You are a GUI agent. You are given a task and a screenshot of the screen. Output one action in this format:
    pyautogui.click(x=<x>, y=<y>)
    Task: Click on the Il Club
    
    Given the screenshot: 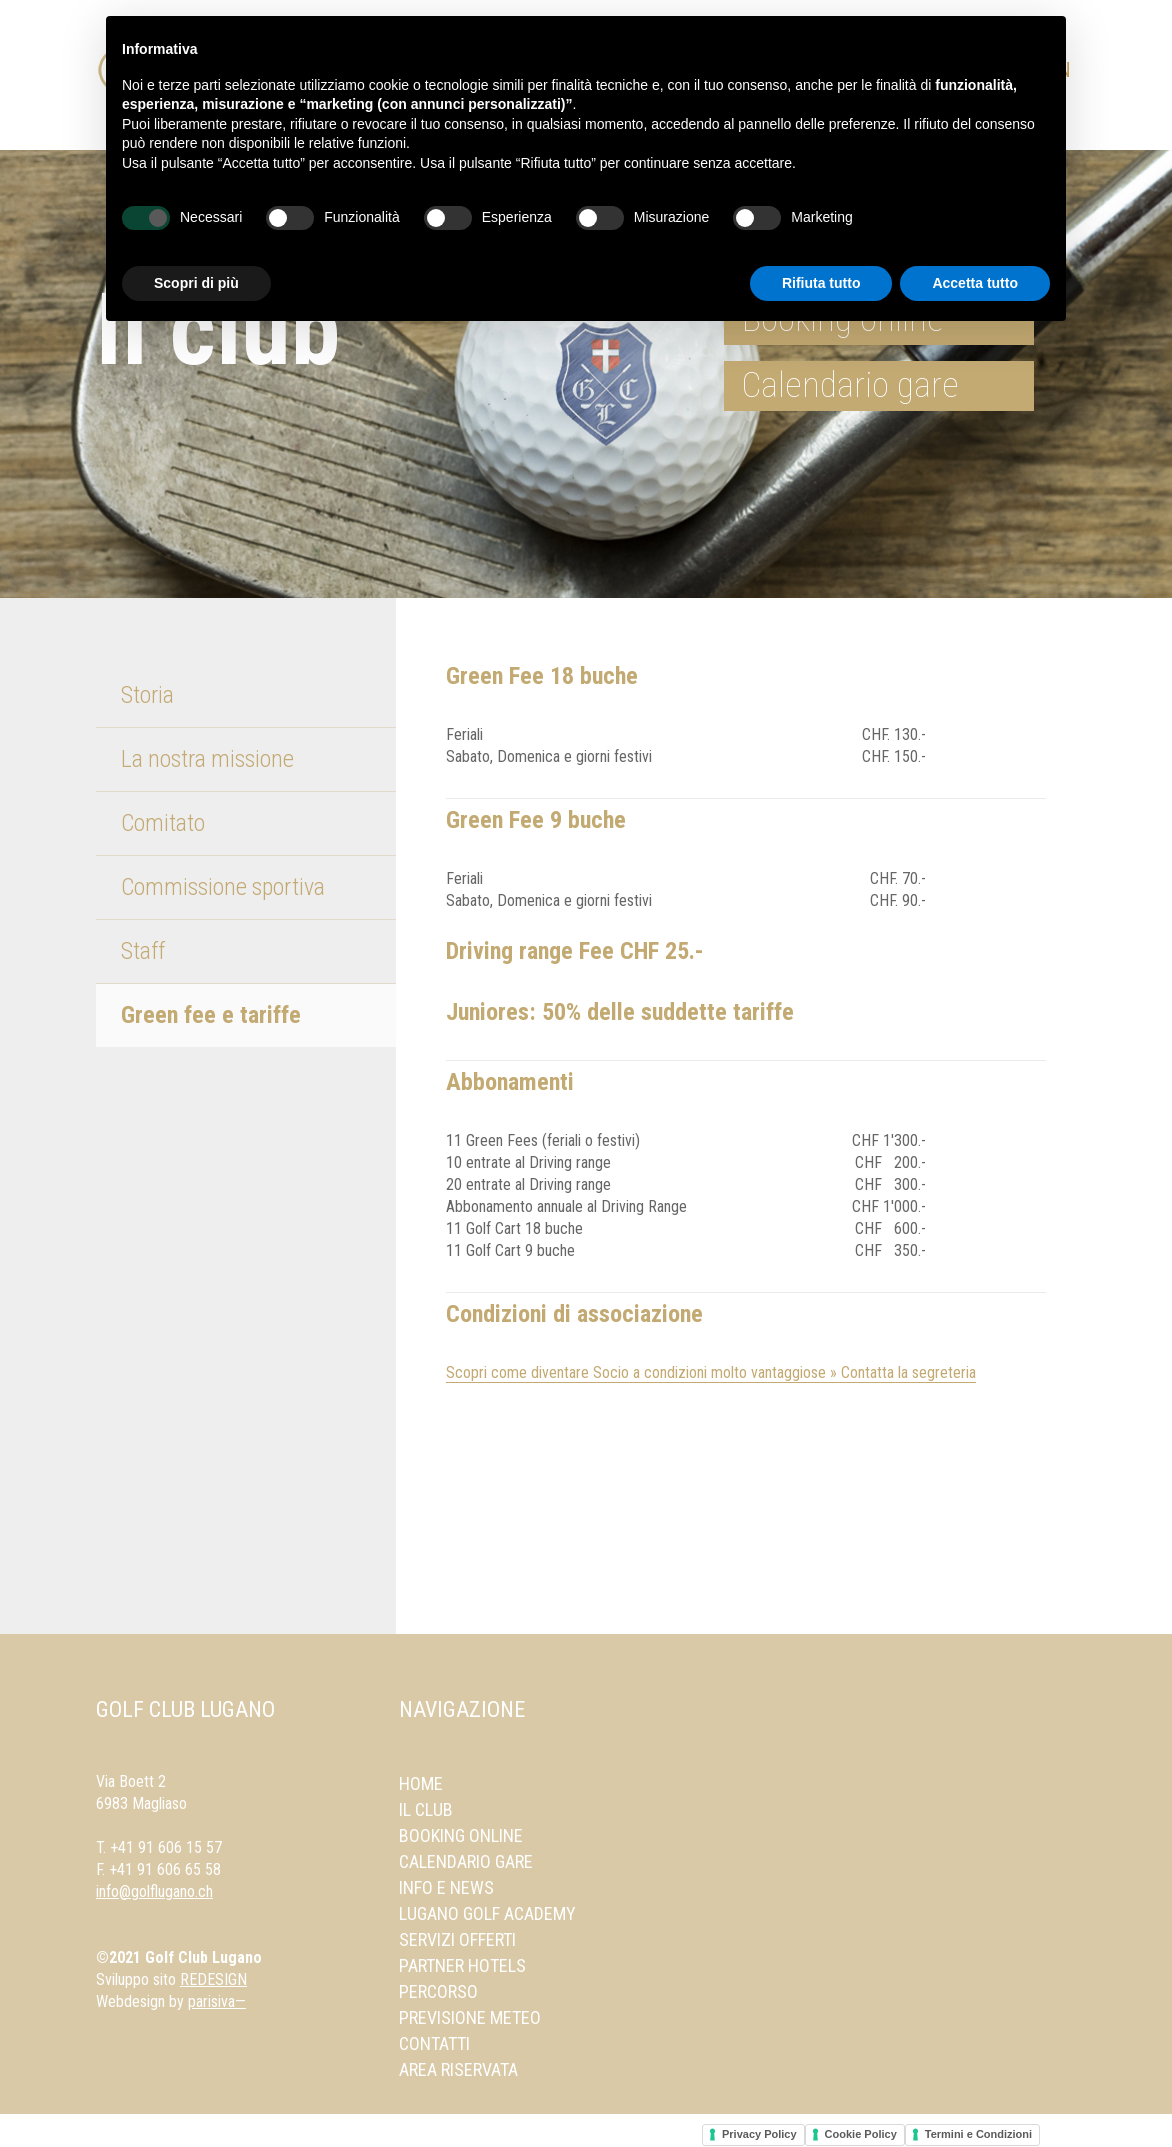 What is the action you would take?
    pyautogui.click(x=426, y=1809)
    